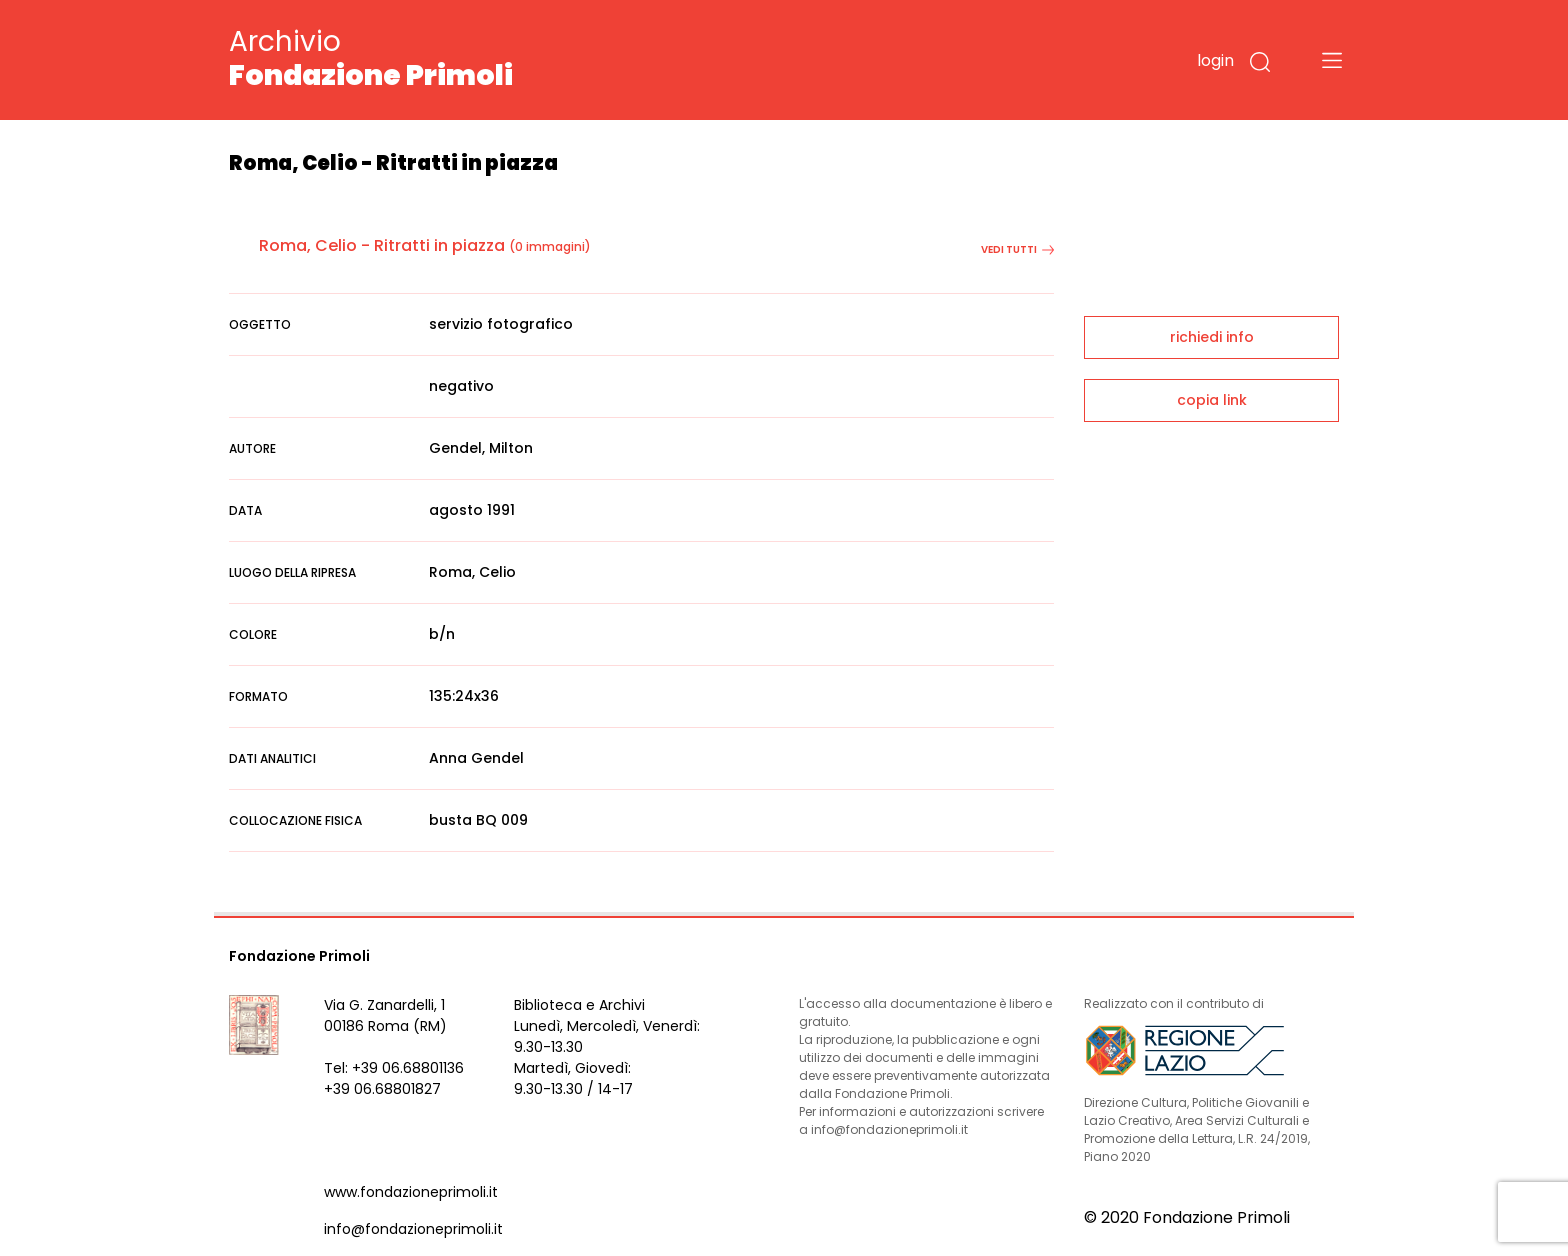  Describe the element at coordinates (1332, 60) in the screenshot. I see `[Toggle navigation]` at that location.